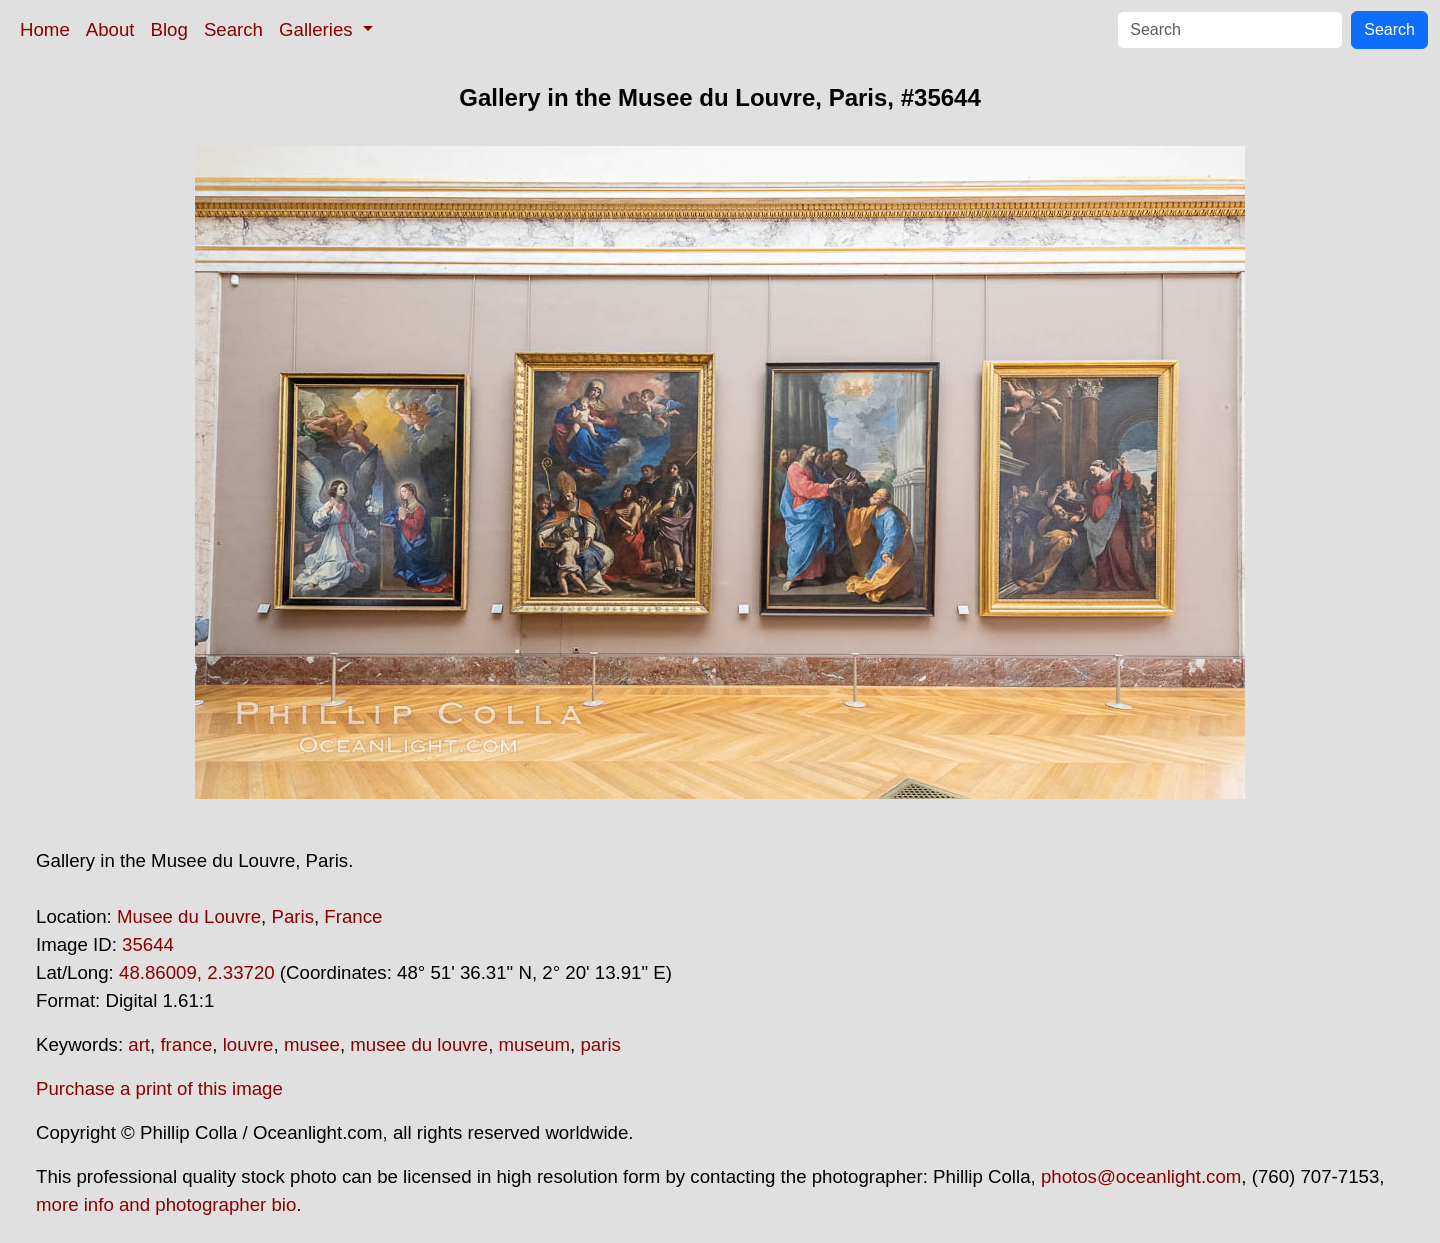  I want to click on Paris, so click(292, 916).